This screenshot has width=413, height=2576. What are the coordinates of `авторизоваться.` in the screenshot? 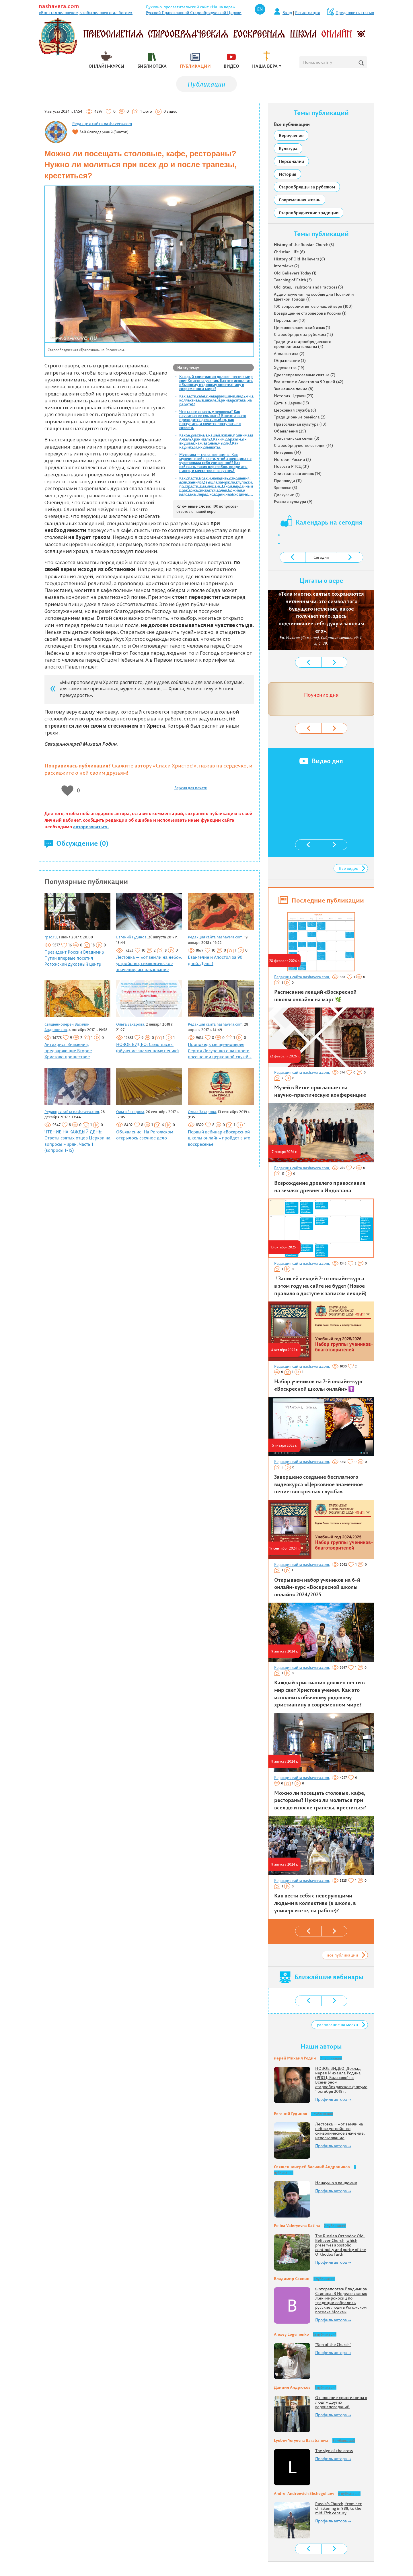 It's located at (91, 826).